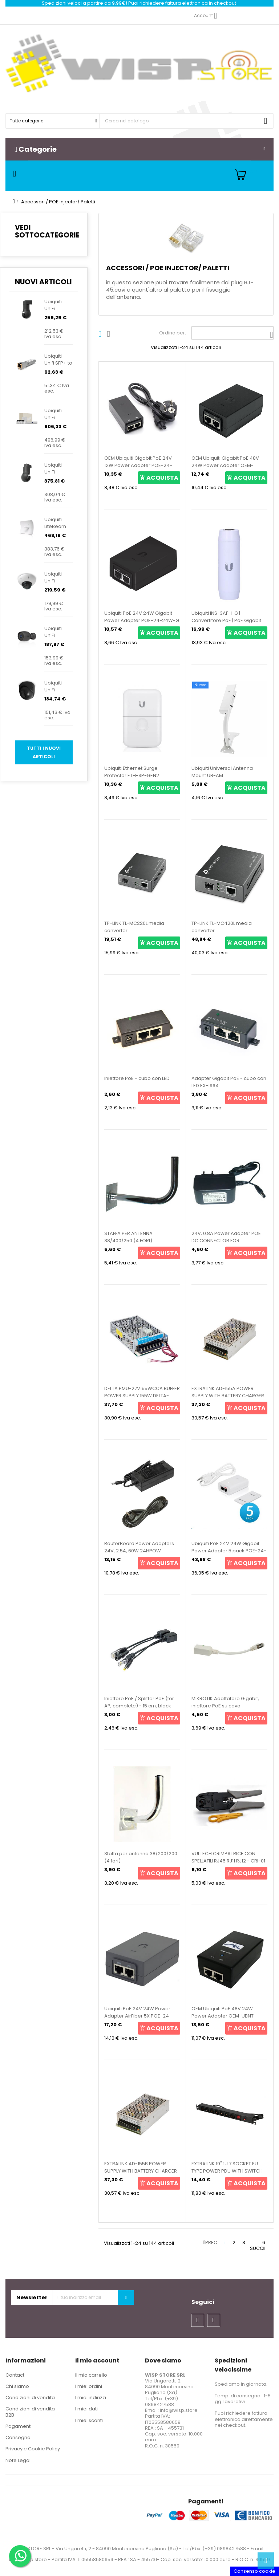 This screenshot has height=2576, width=279. What do you see at coordinates (222, 772) in the screenshot?
I see `Ubiquiti Universal Antenna Mount UB-AM` at bounding box center [222, 772].